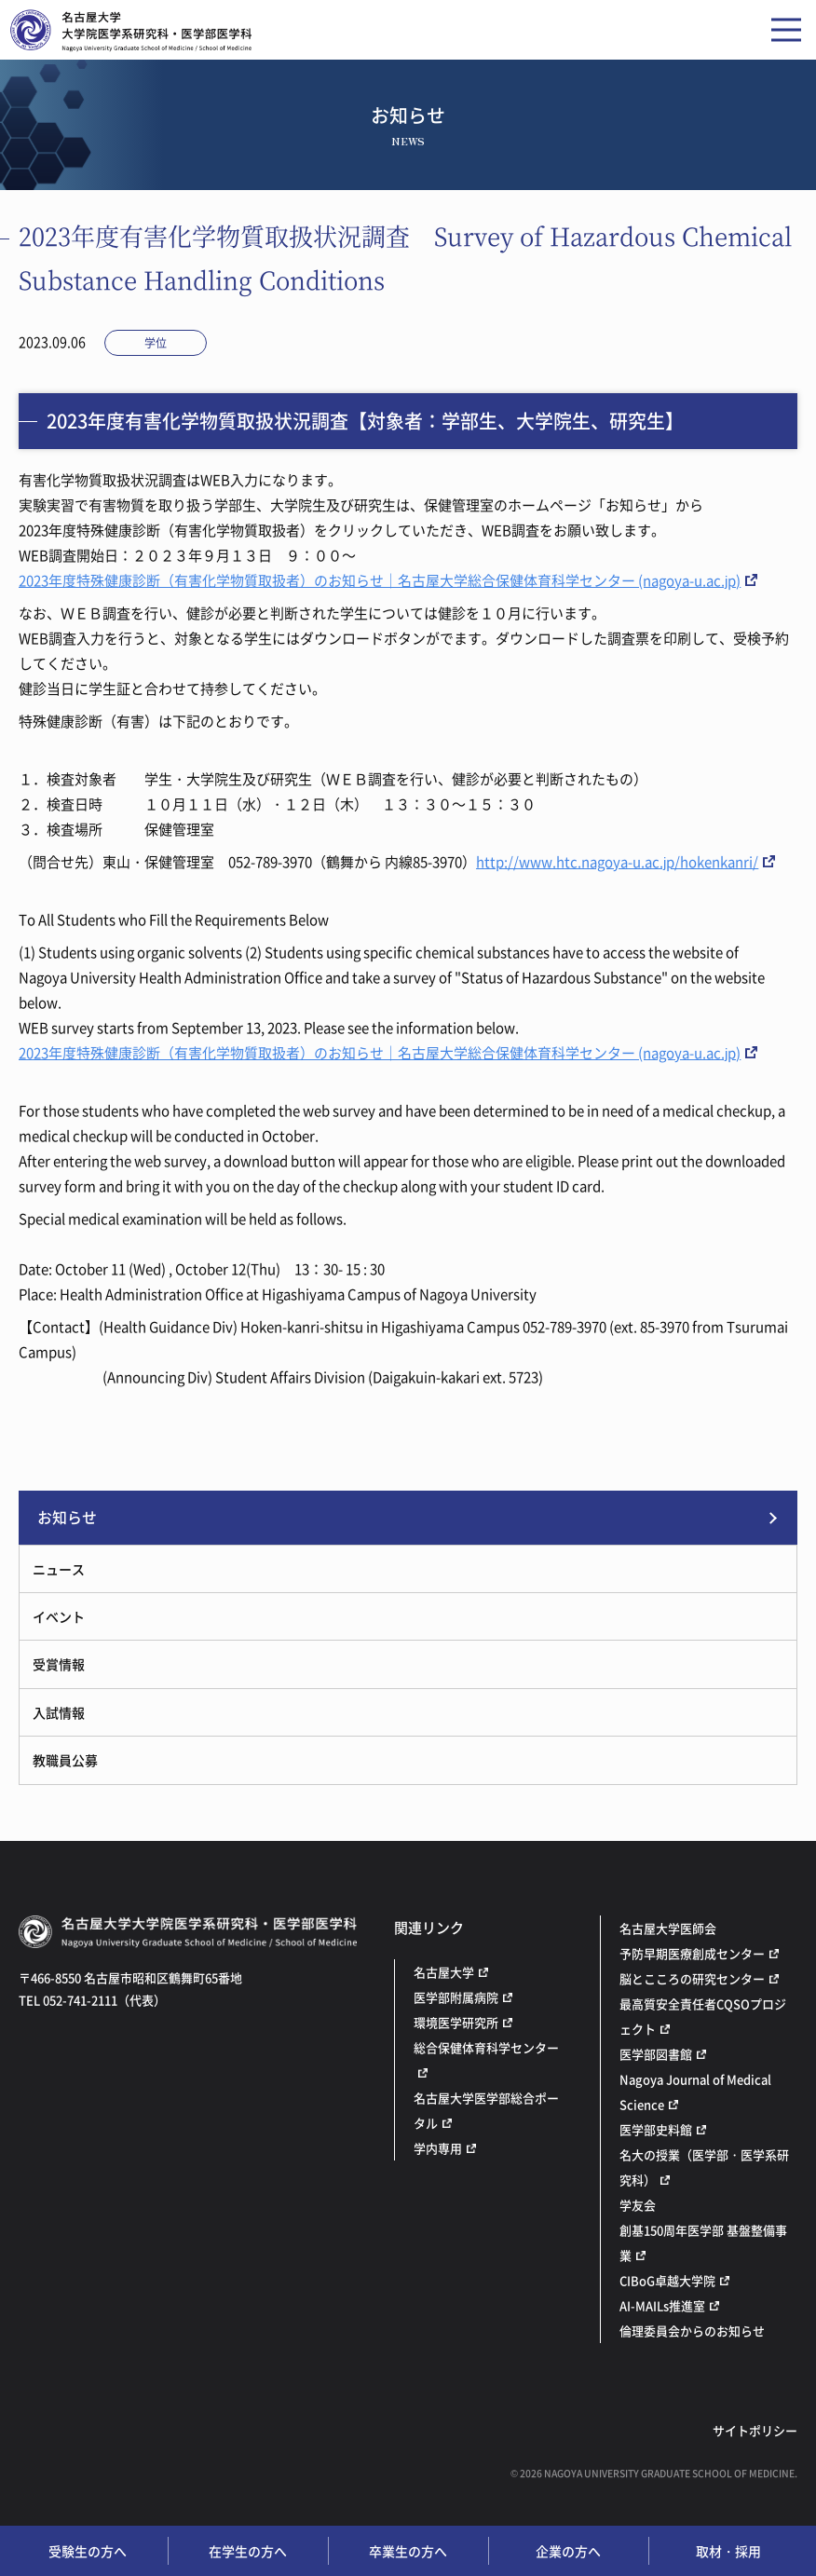 This screenshot has height=2576, width=816. I want to click on 学友会, so click(637, 2205).